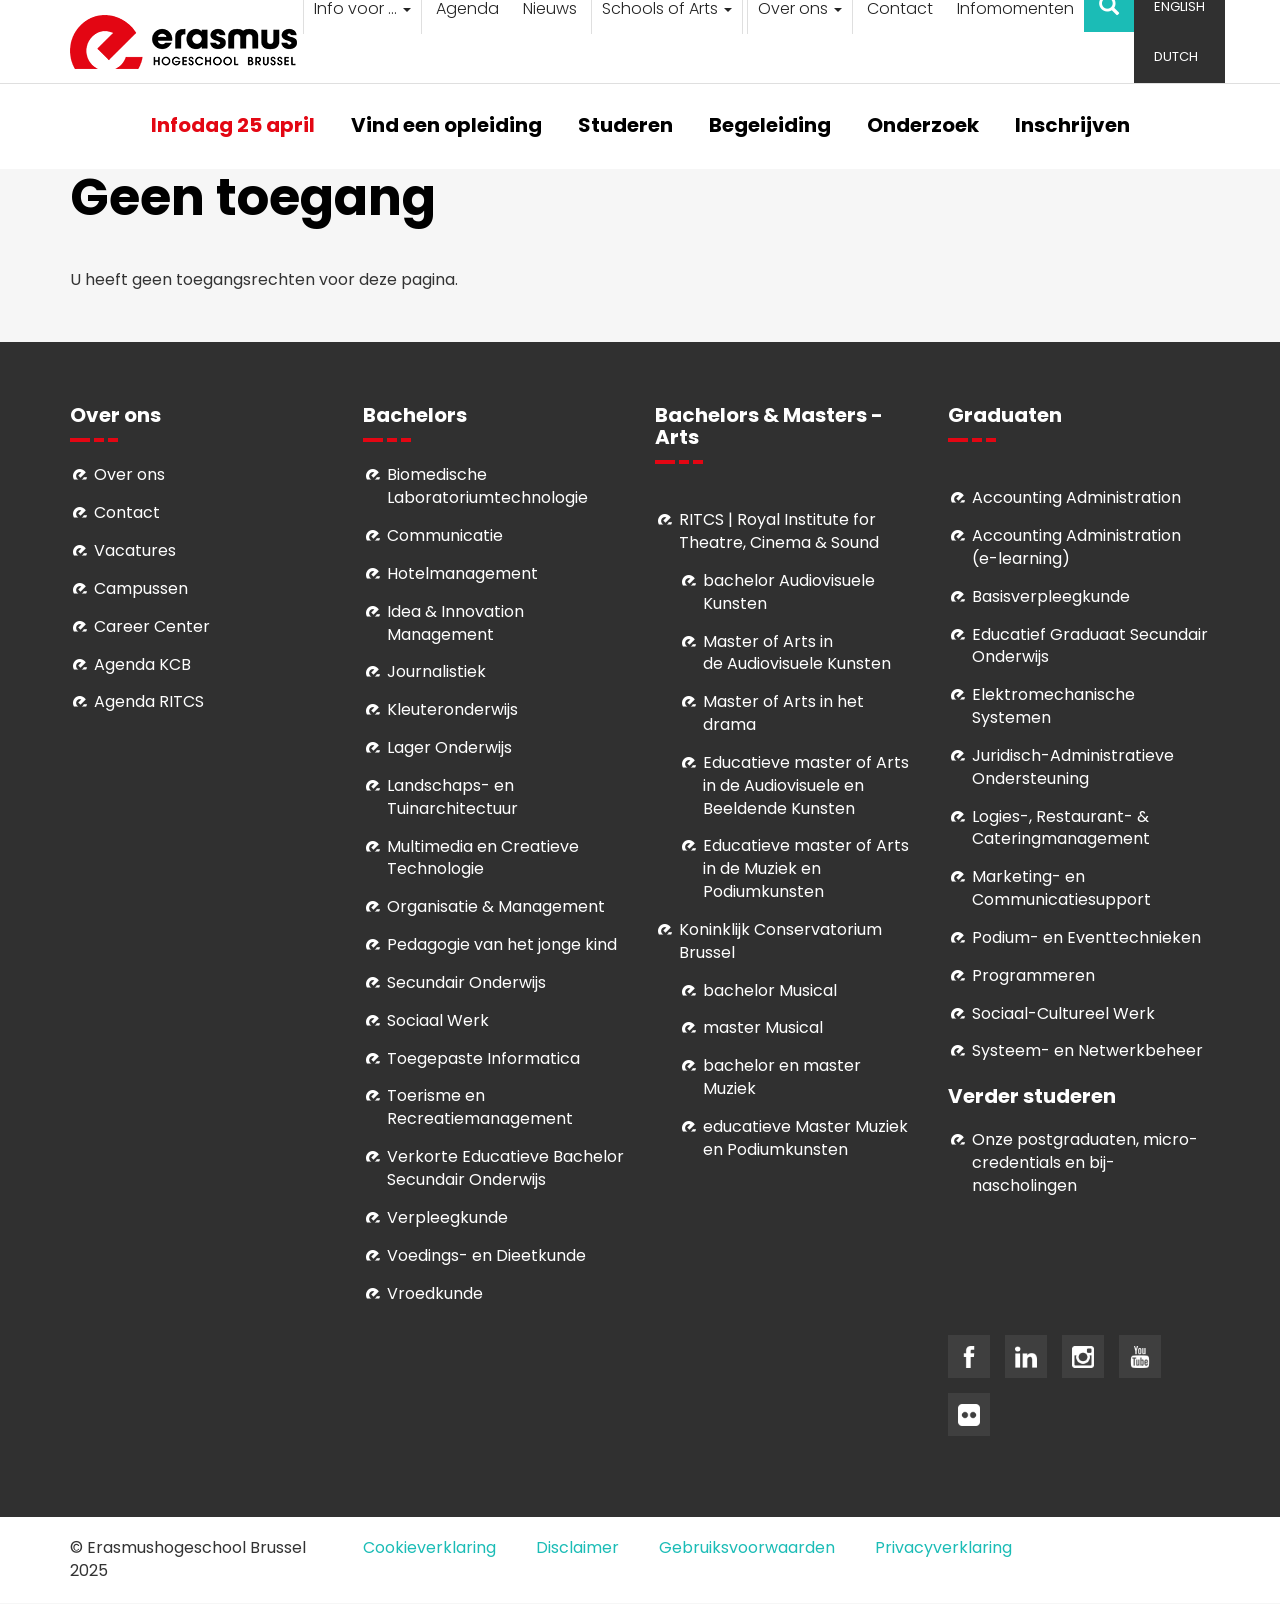 The height and width of the screenshot is (1604, 1280). Describe the element at coordinates (1033, 975) in the screenshot. I see `Programmeren` at that location.